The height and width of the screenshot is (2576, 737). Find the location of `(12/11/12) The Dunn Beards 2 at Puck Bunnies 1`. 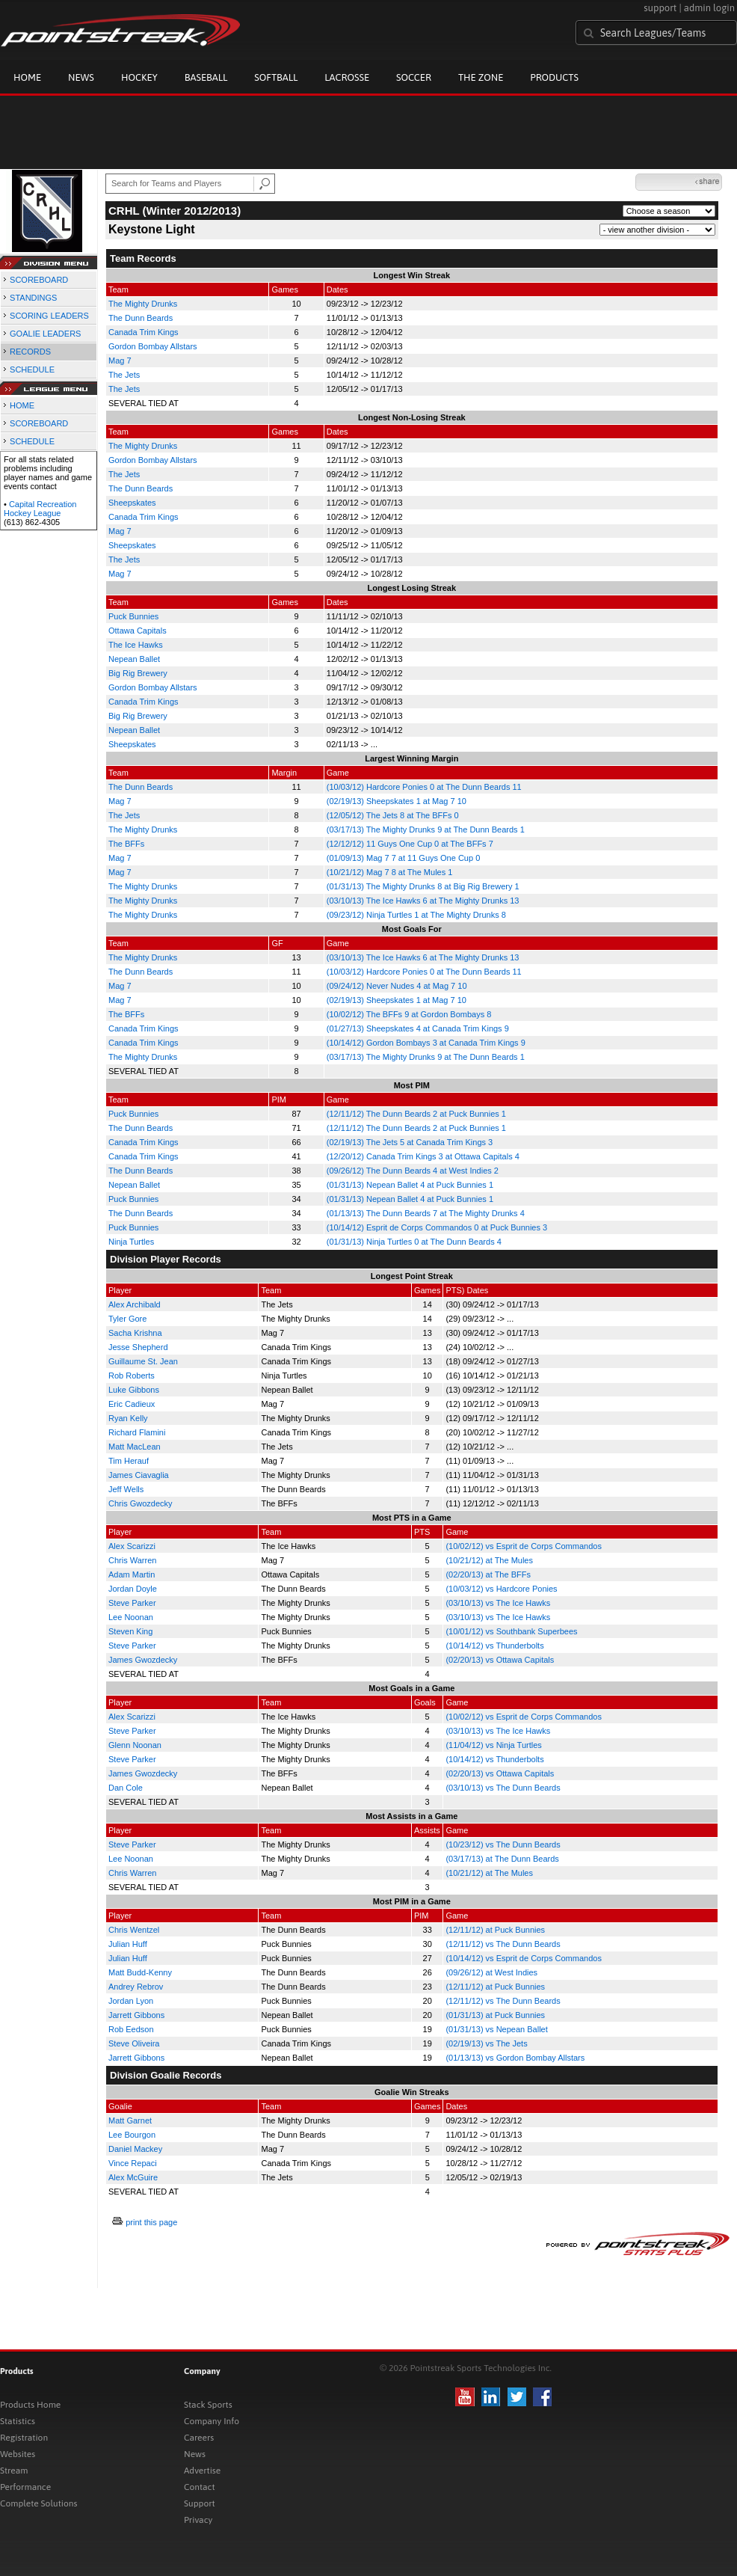

(12/11/12) The Dunn Beards 2 at Puck Bunnies 1 is located at coordinates (416, 1113).